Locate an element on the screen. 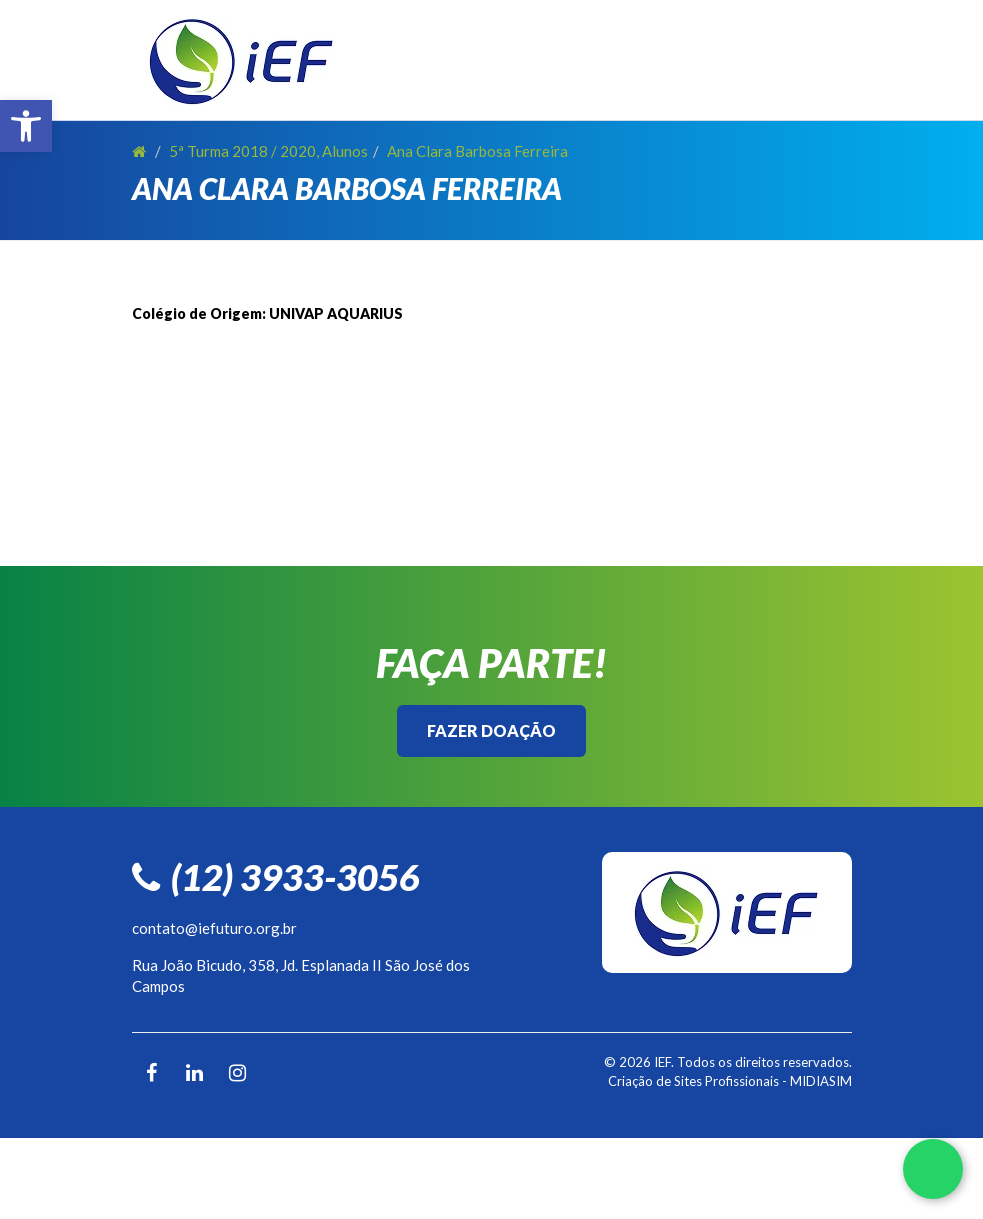  Fazer Doação is located at coordinates (491, 730).